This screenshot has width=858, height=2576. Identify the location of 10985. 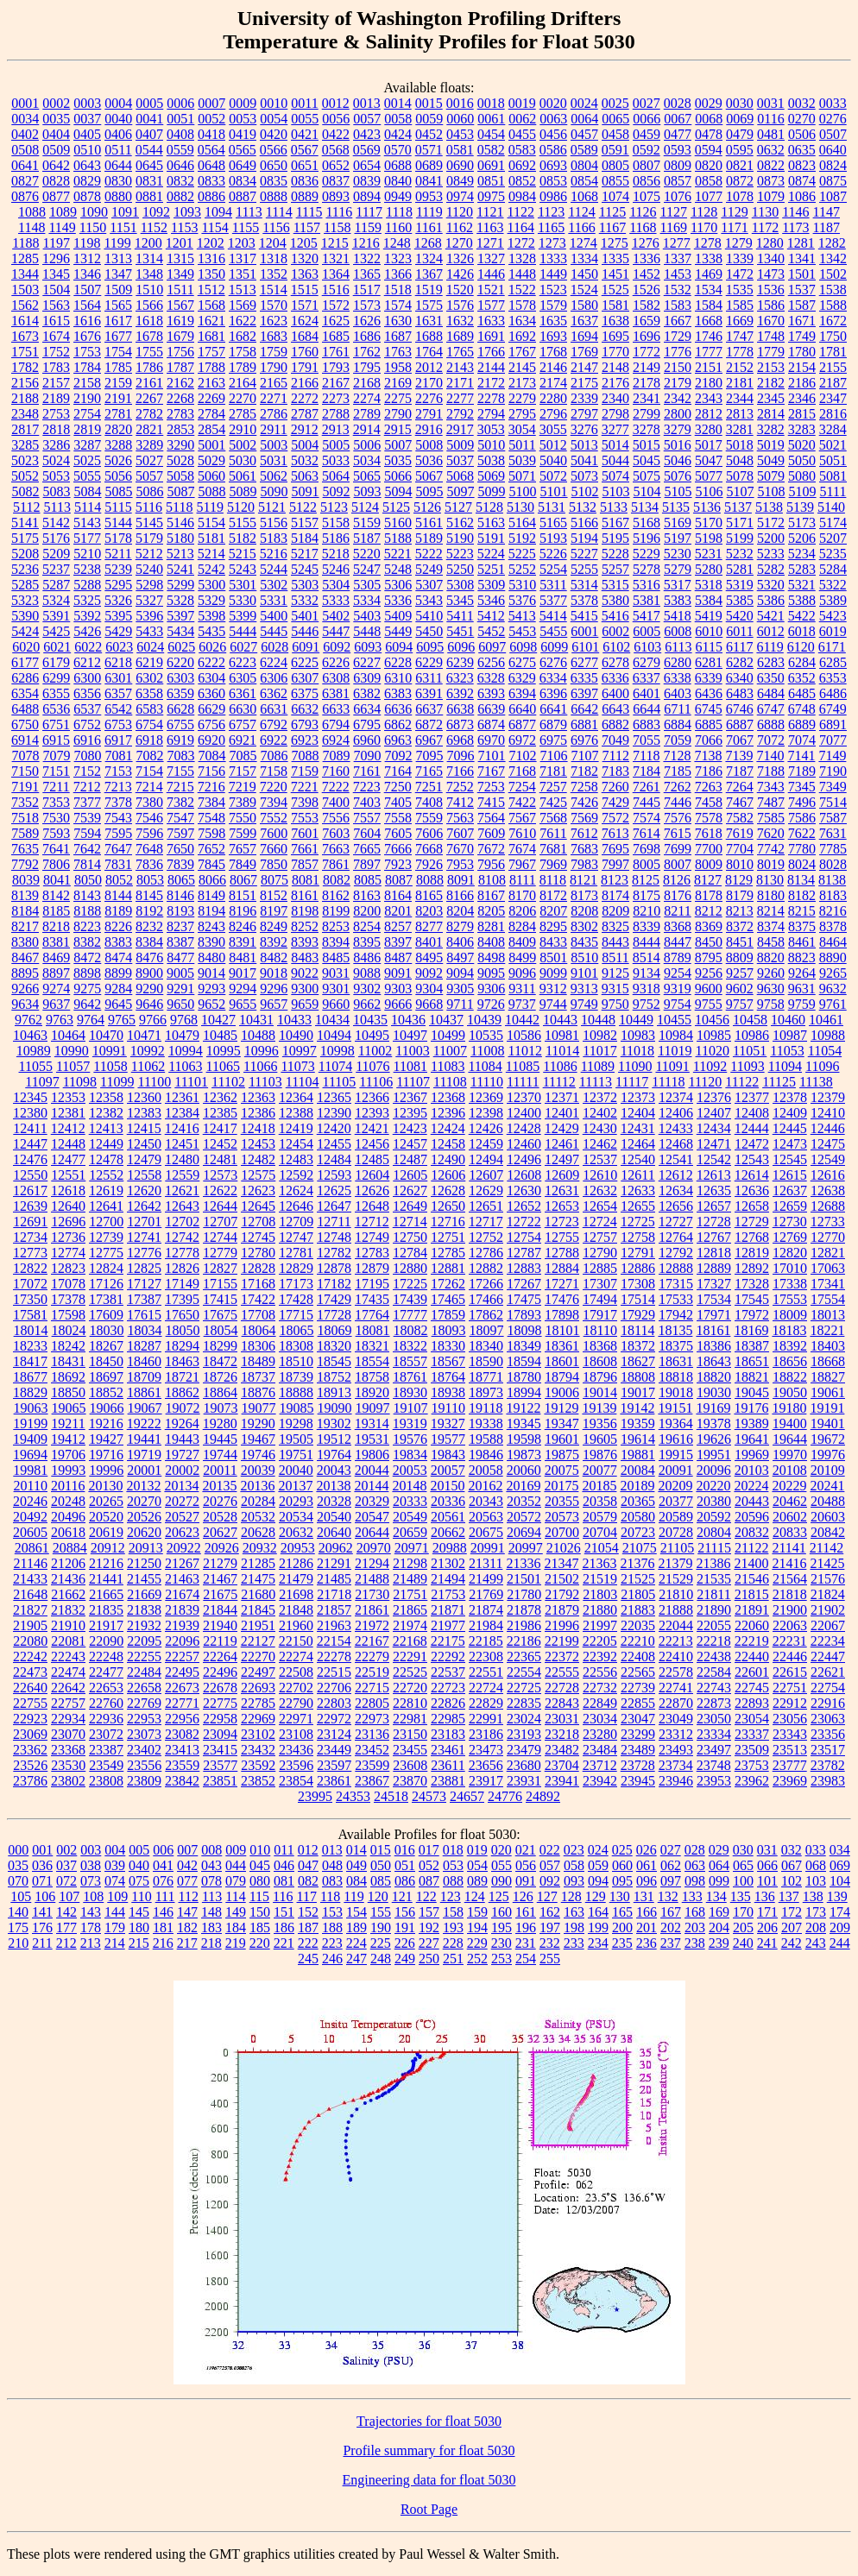
(714, 1035).